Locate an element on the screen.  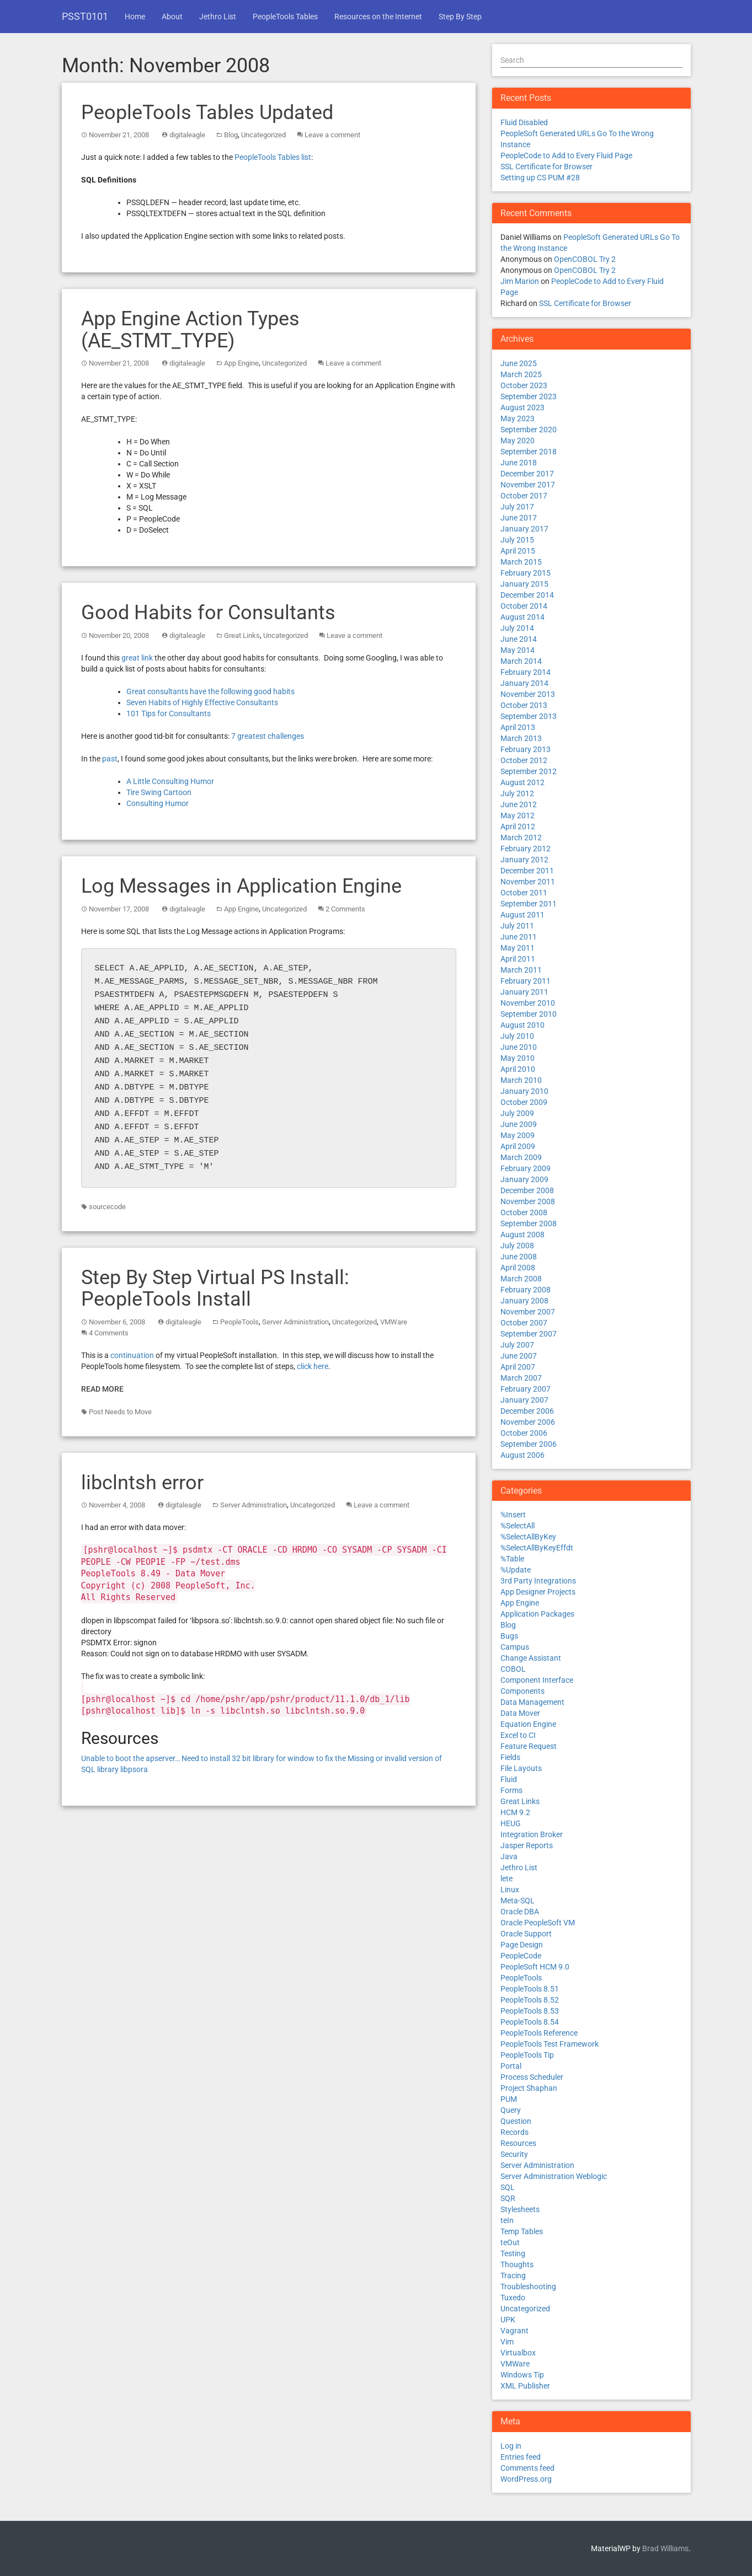
Process Scheduler is located at coordinates (531, 2077).